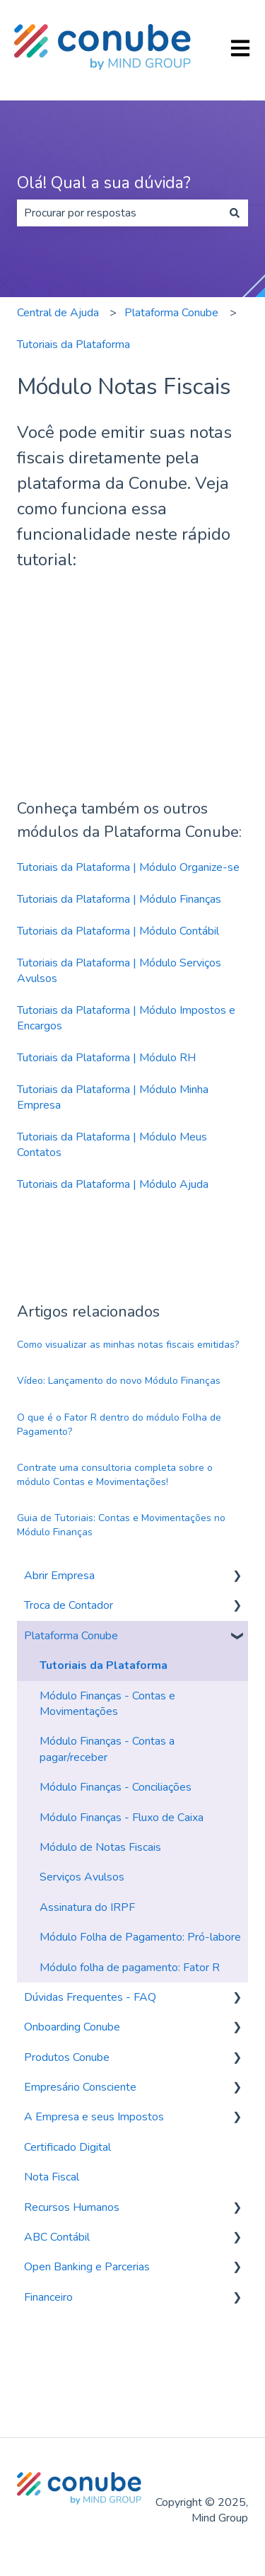  Describe the element at coordinates (73, 344) in the screenshot. I see `Tutoriais da Plataforma` at that location.